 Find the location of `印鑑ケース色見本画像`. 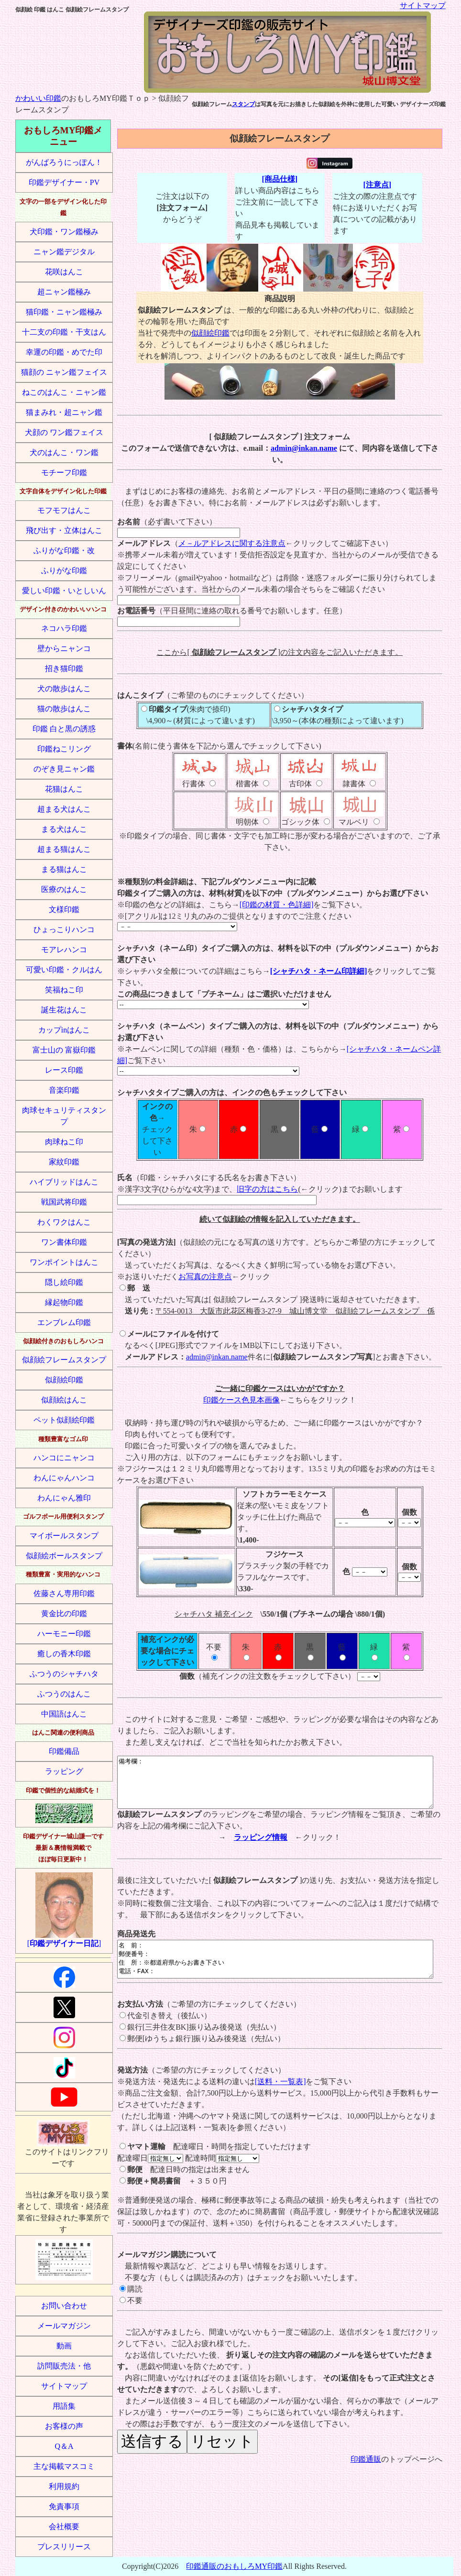

印鑑ケース色見本画像 is located at coordinates (241, 1400).